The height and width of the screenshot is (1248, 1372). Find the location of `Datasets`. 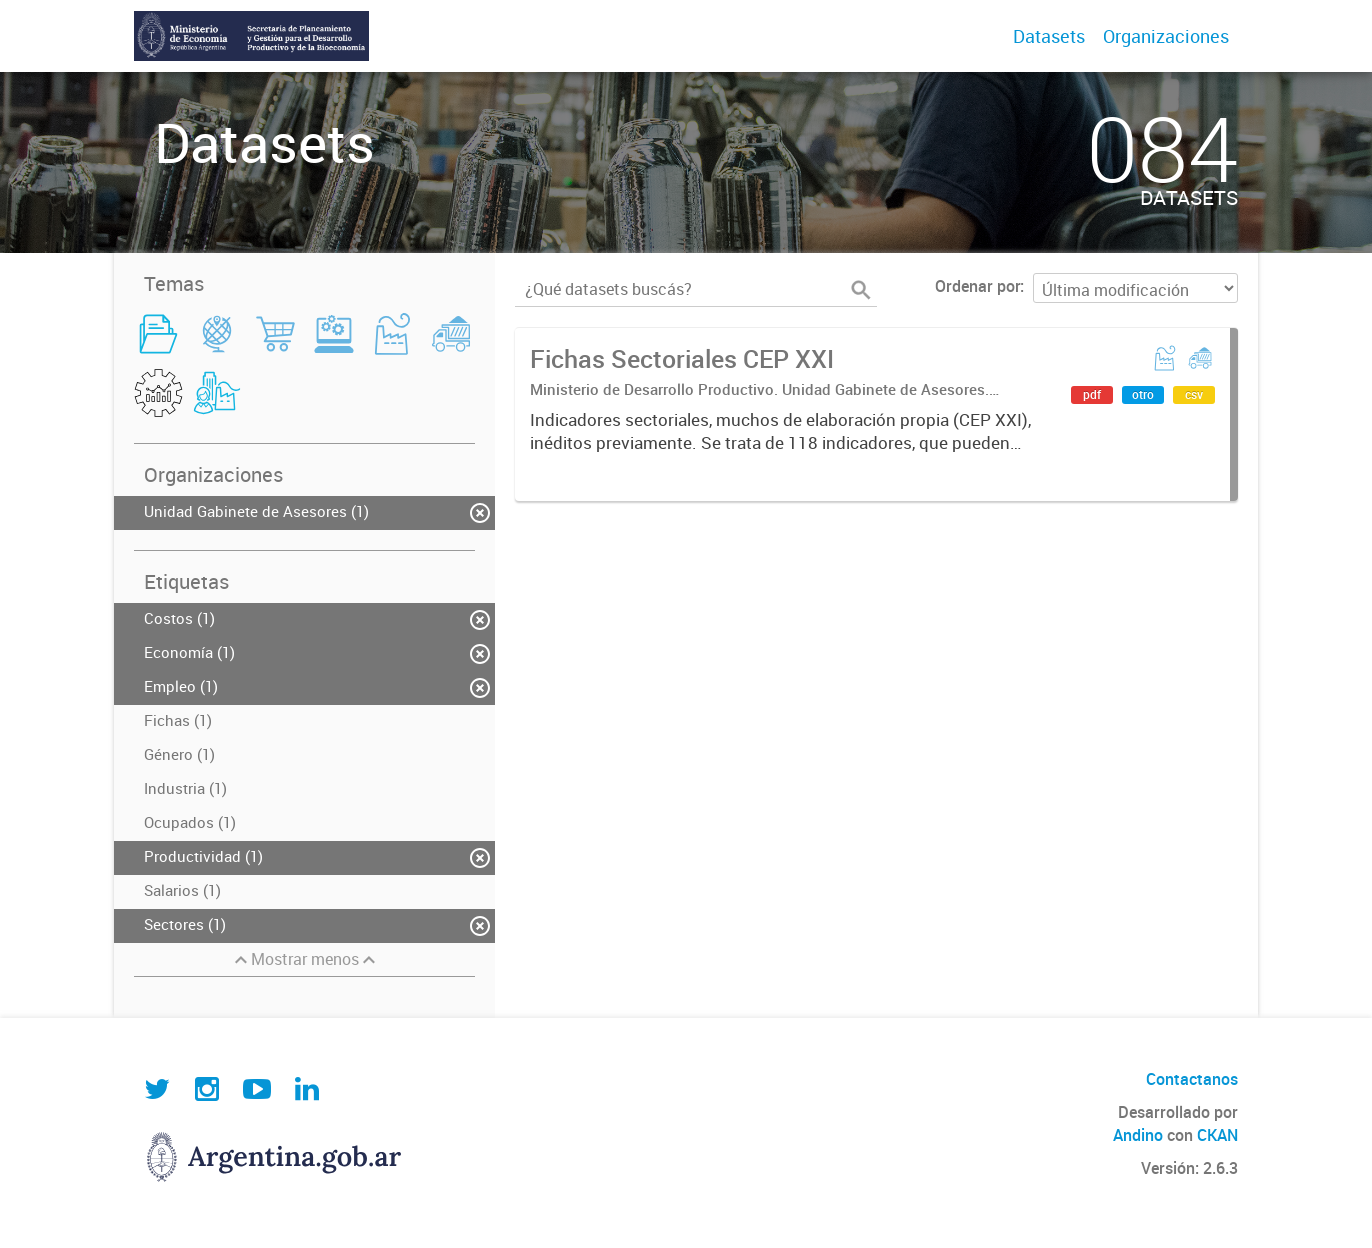

Datasets is located at coordinates (1049, 36).